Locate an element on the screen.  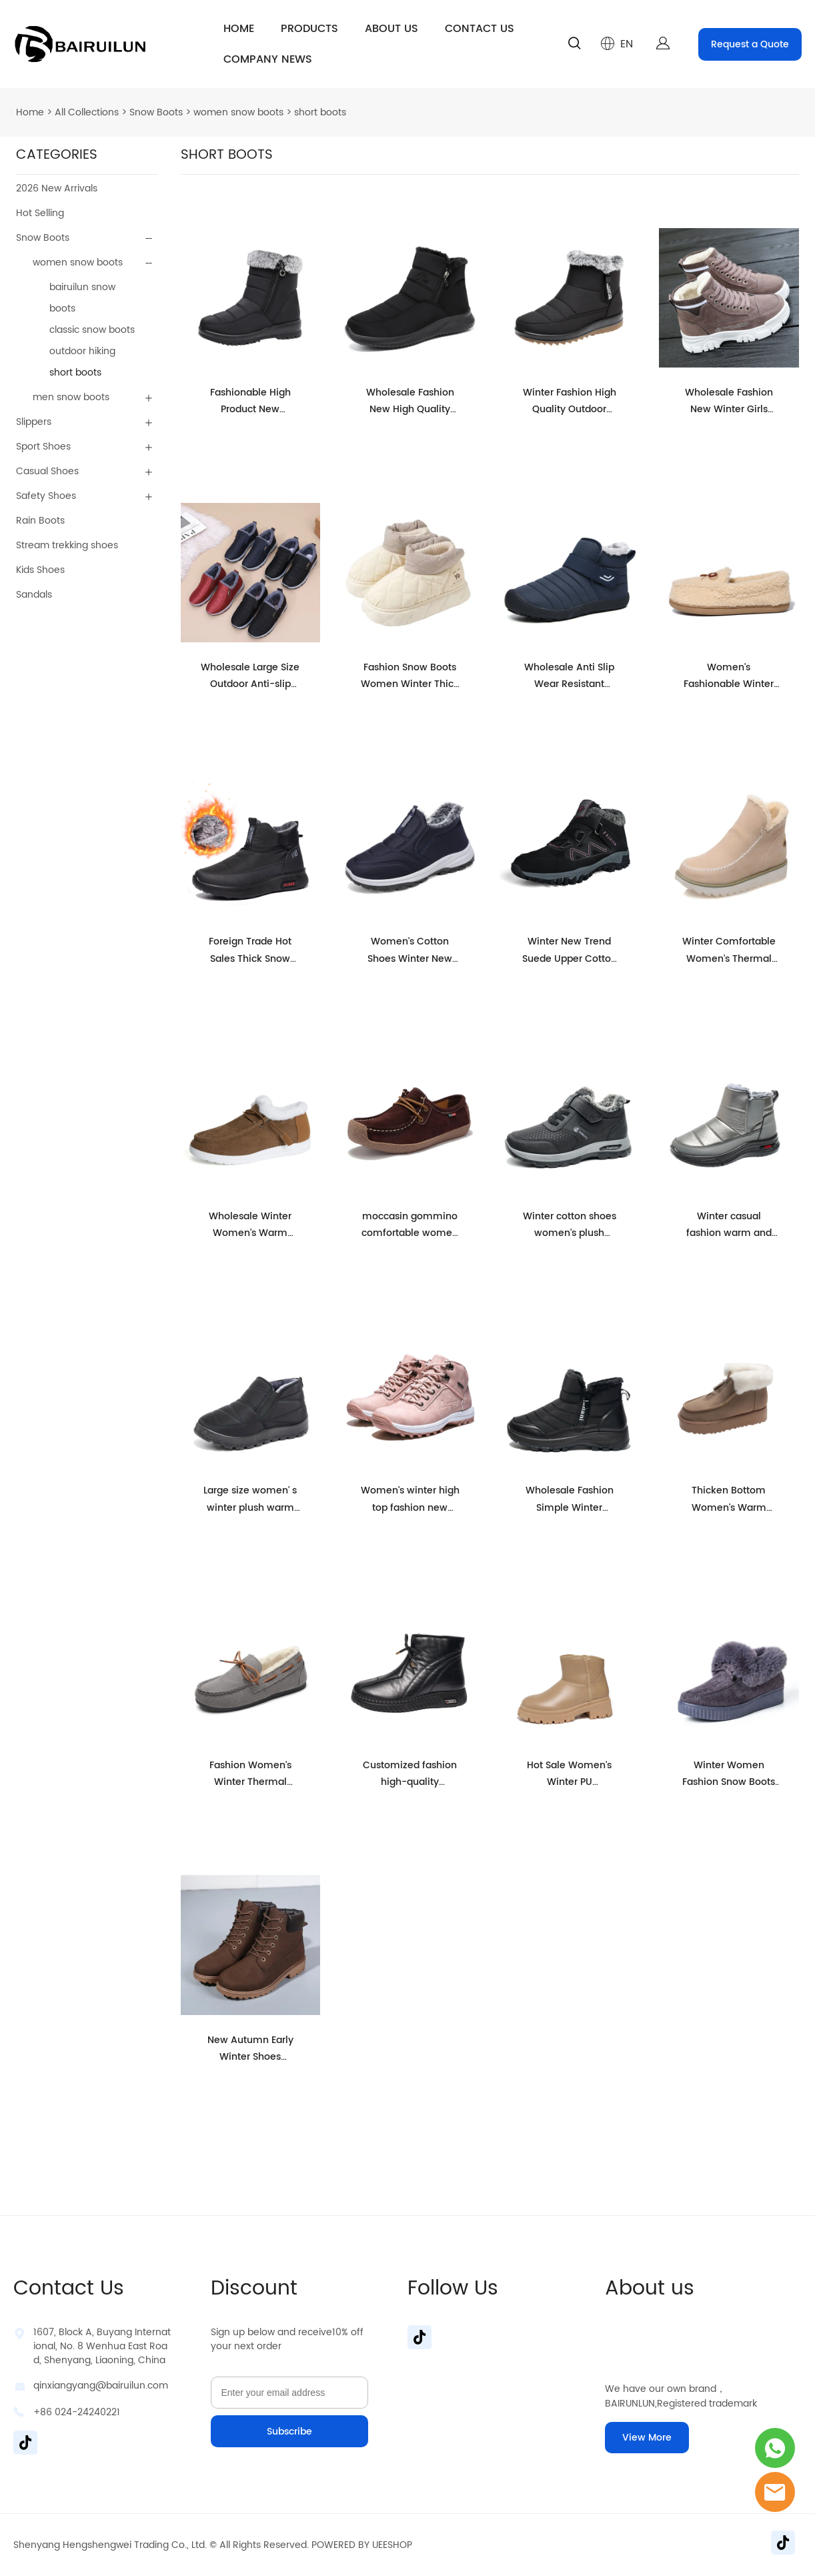
bairuilun snow boots is located at coordinates (82, 297).